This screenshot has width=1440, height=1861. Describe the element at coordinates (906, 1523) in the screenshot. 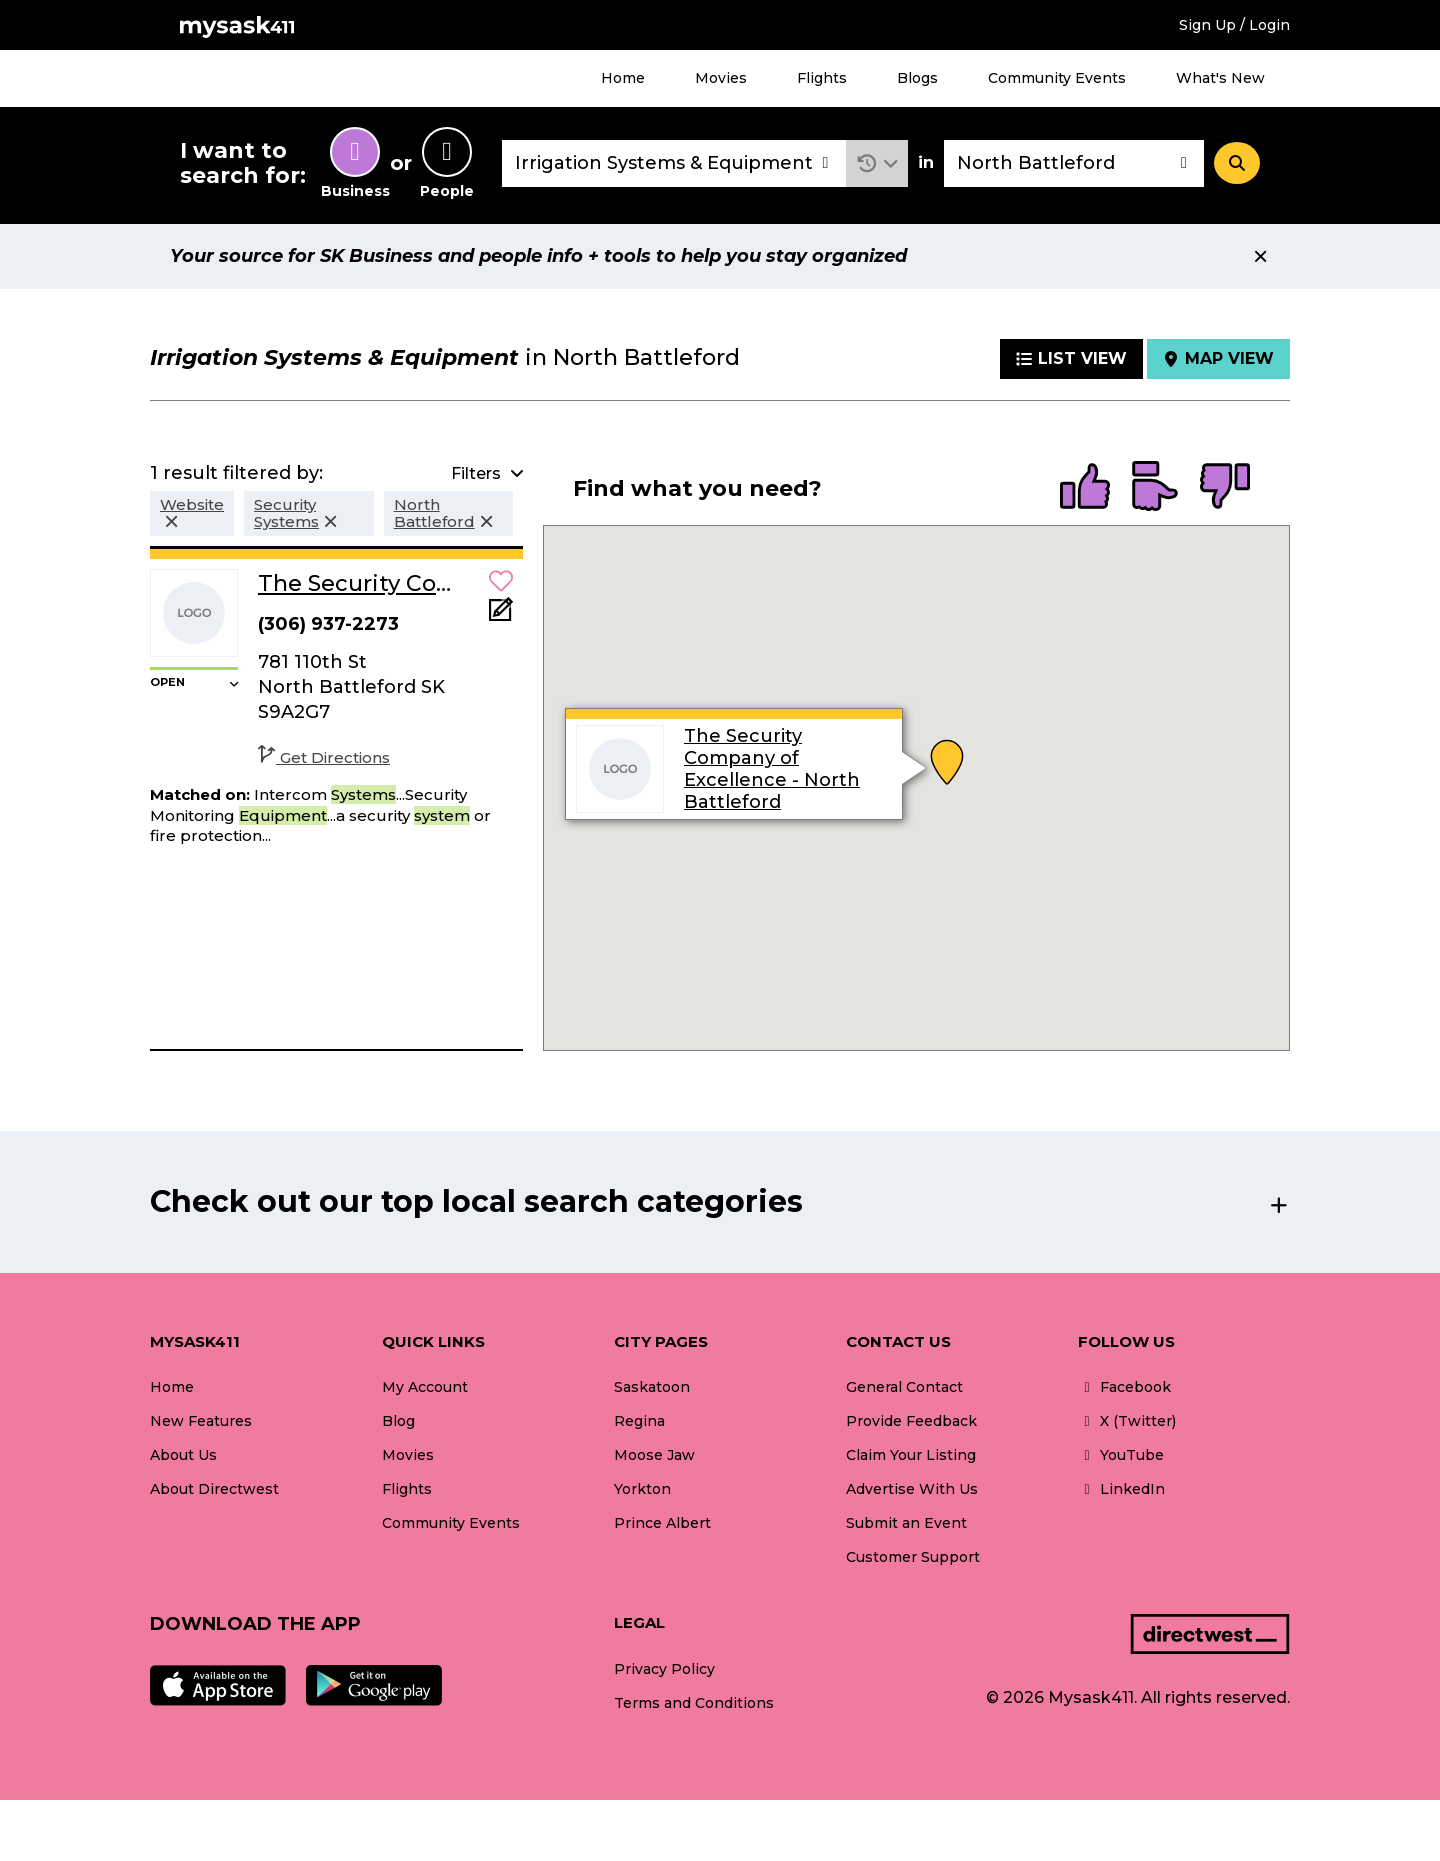

I see `Submit an Event` at that location.